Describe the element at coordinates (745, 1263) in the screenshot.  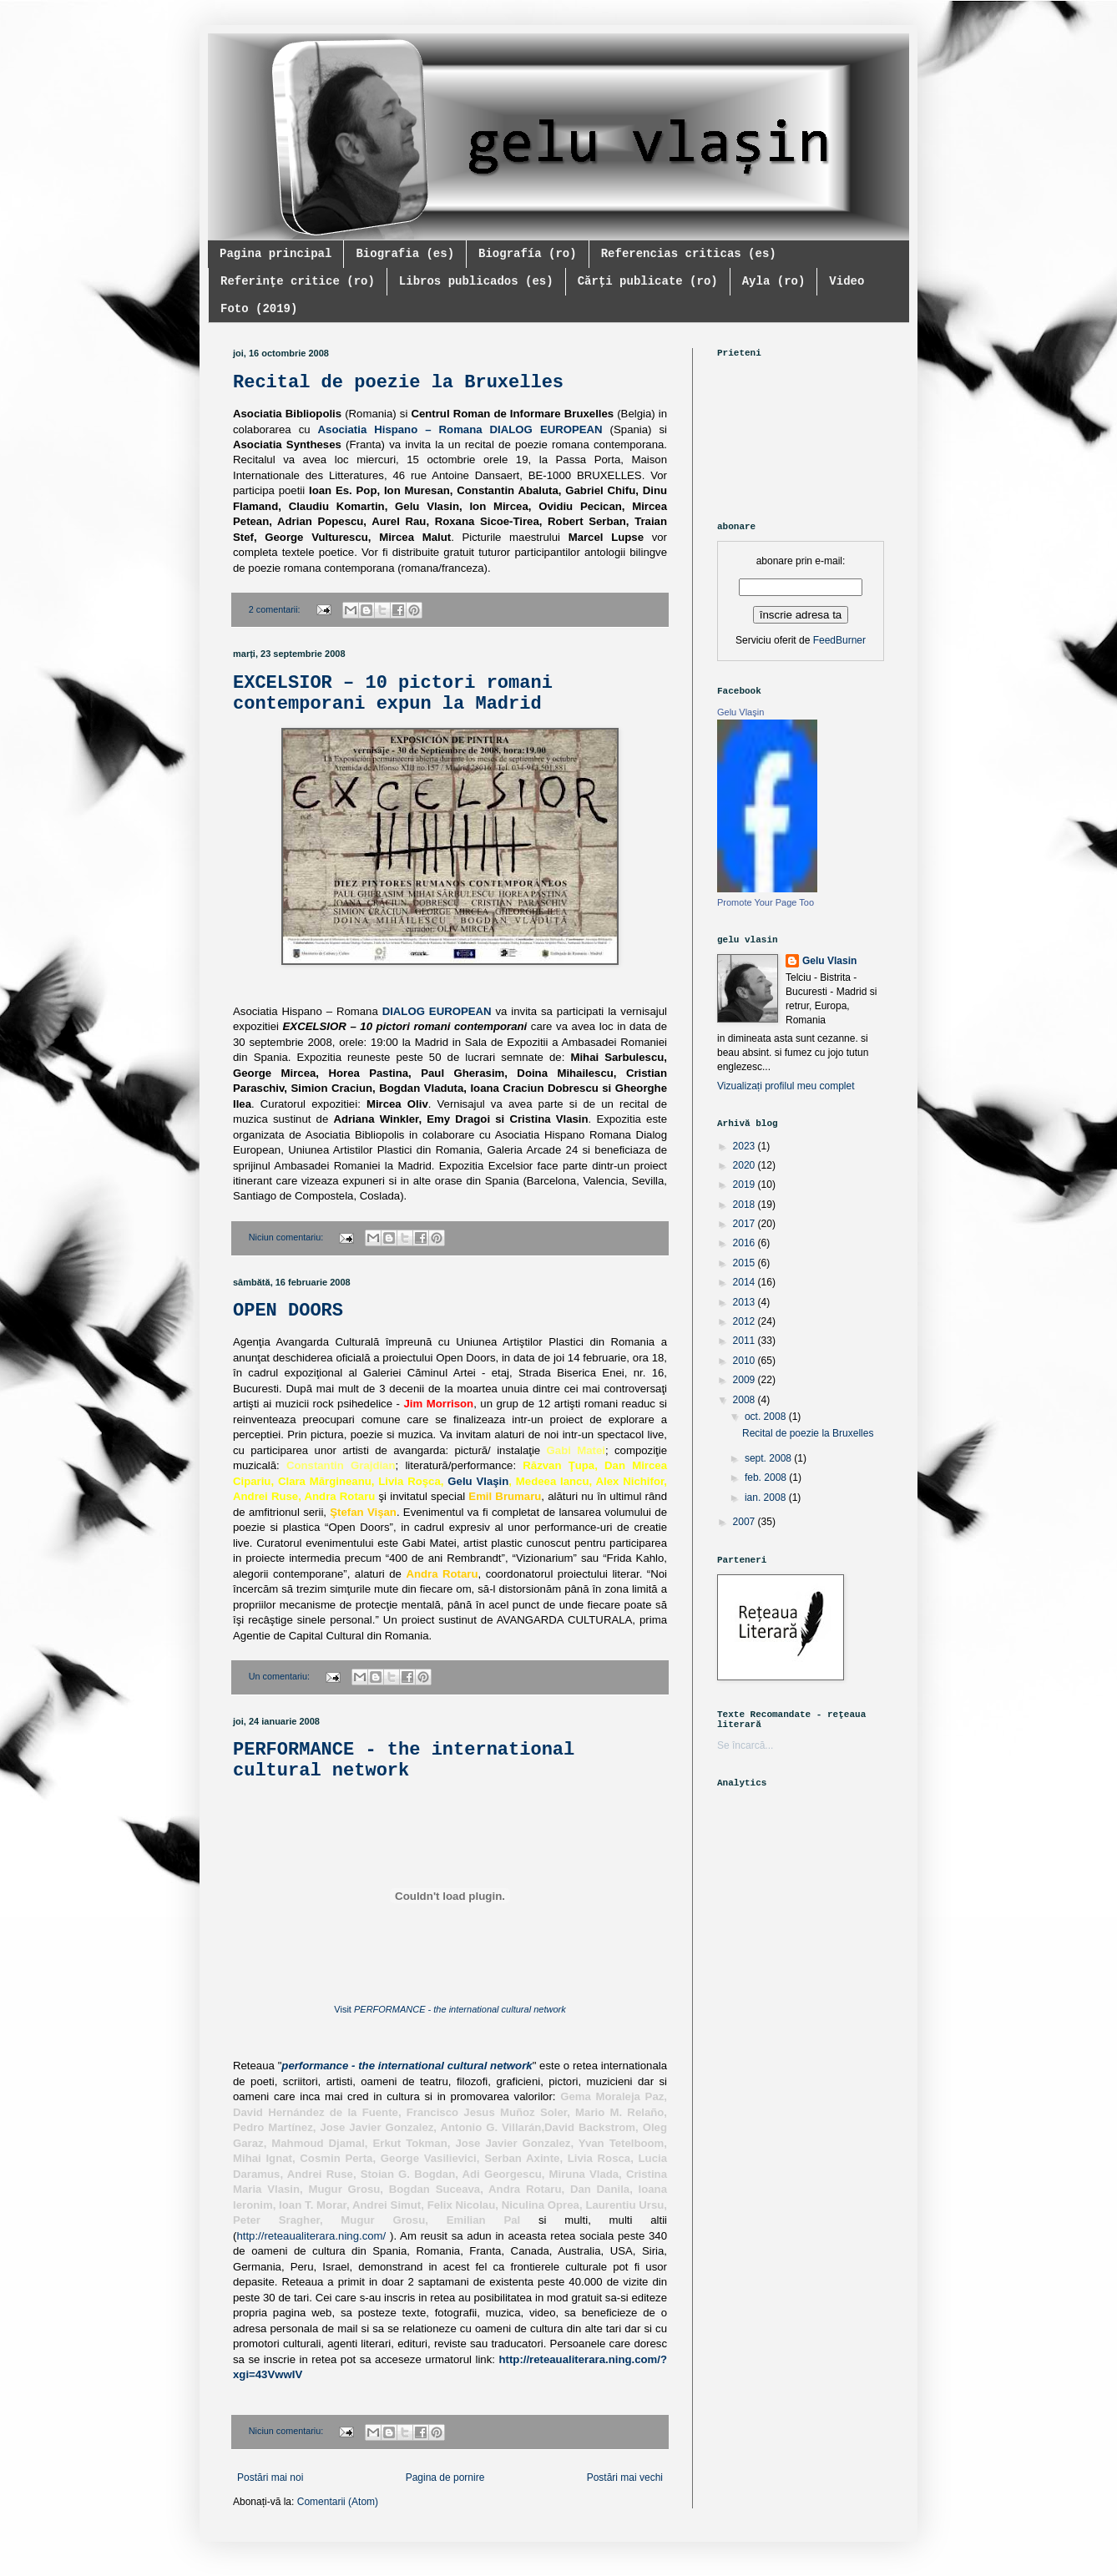
I see `2015` at that location.